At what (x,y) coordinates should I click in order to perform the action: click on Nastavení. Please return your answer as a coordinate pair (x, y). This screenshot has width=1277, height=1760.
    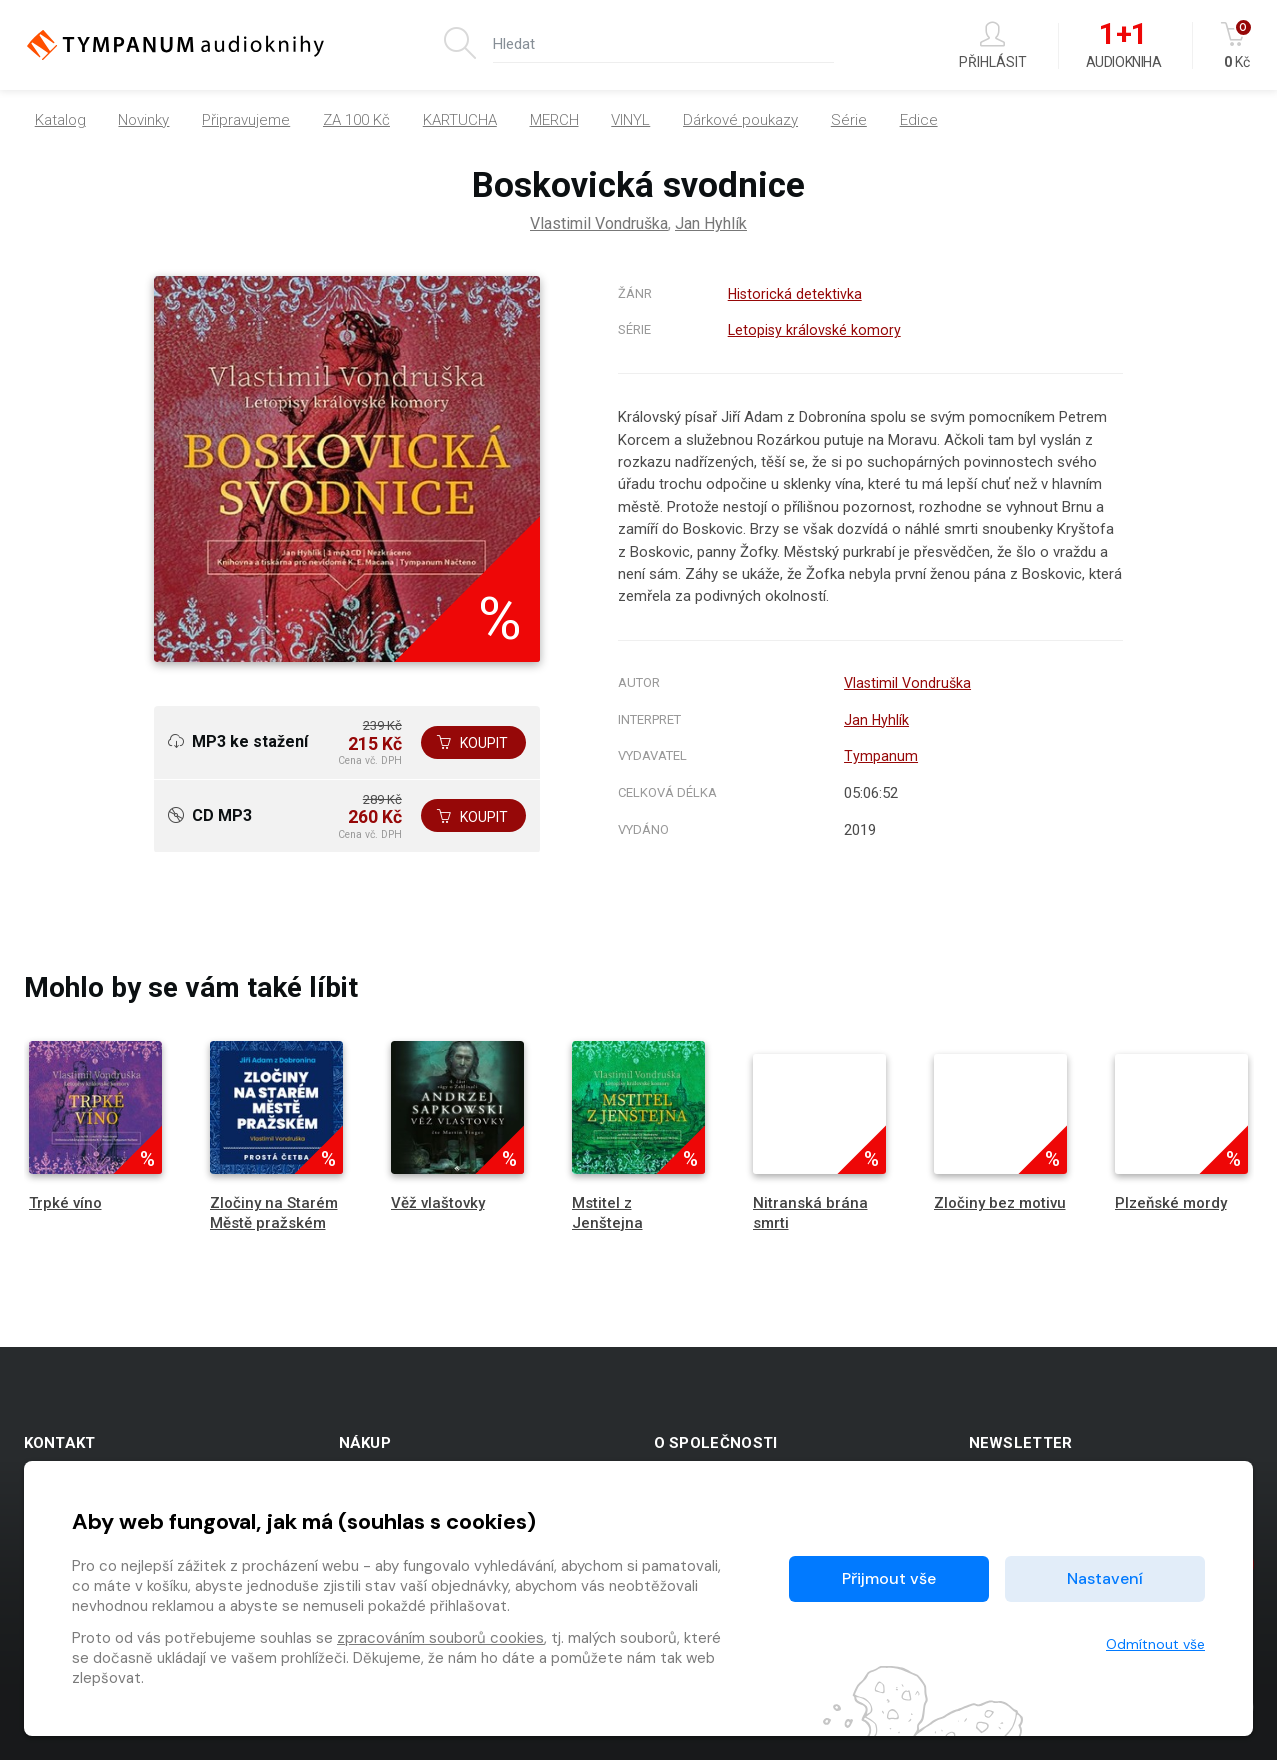
    Looking at the image, I should click on (1105, 1578).